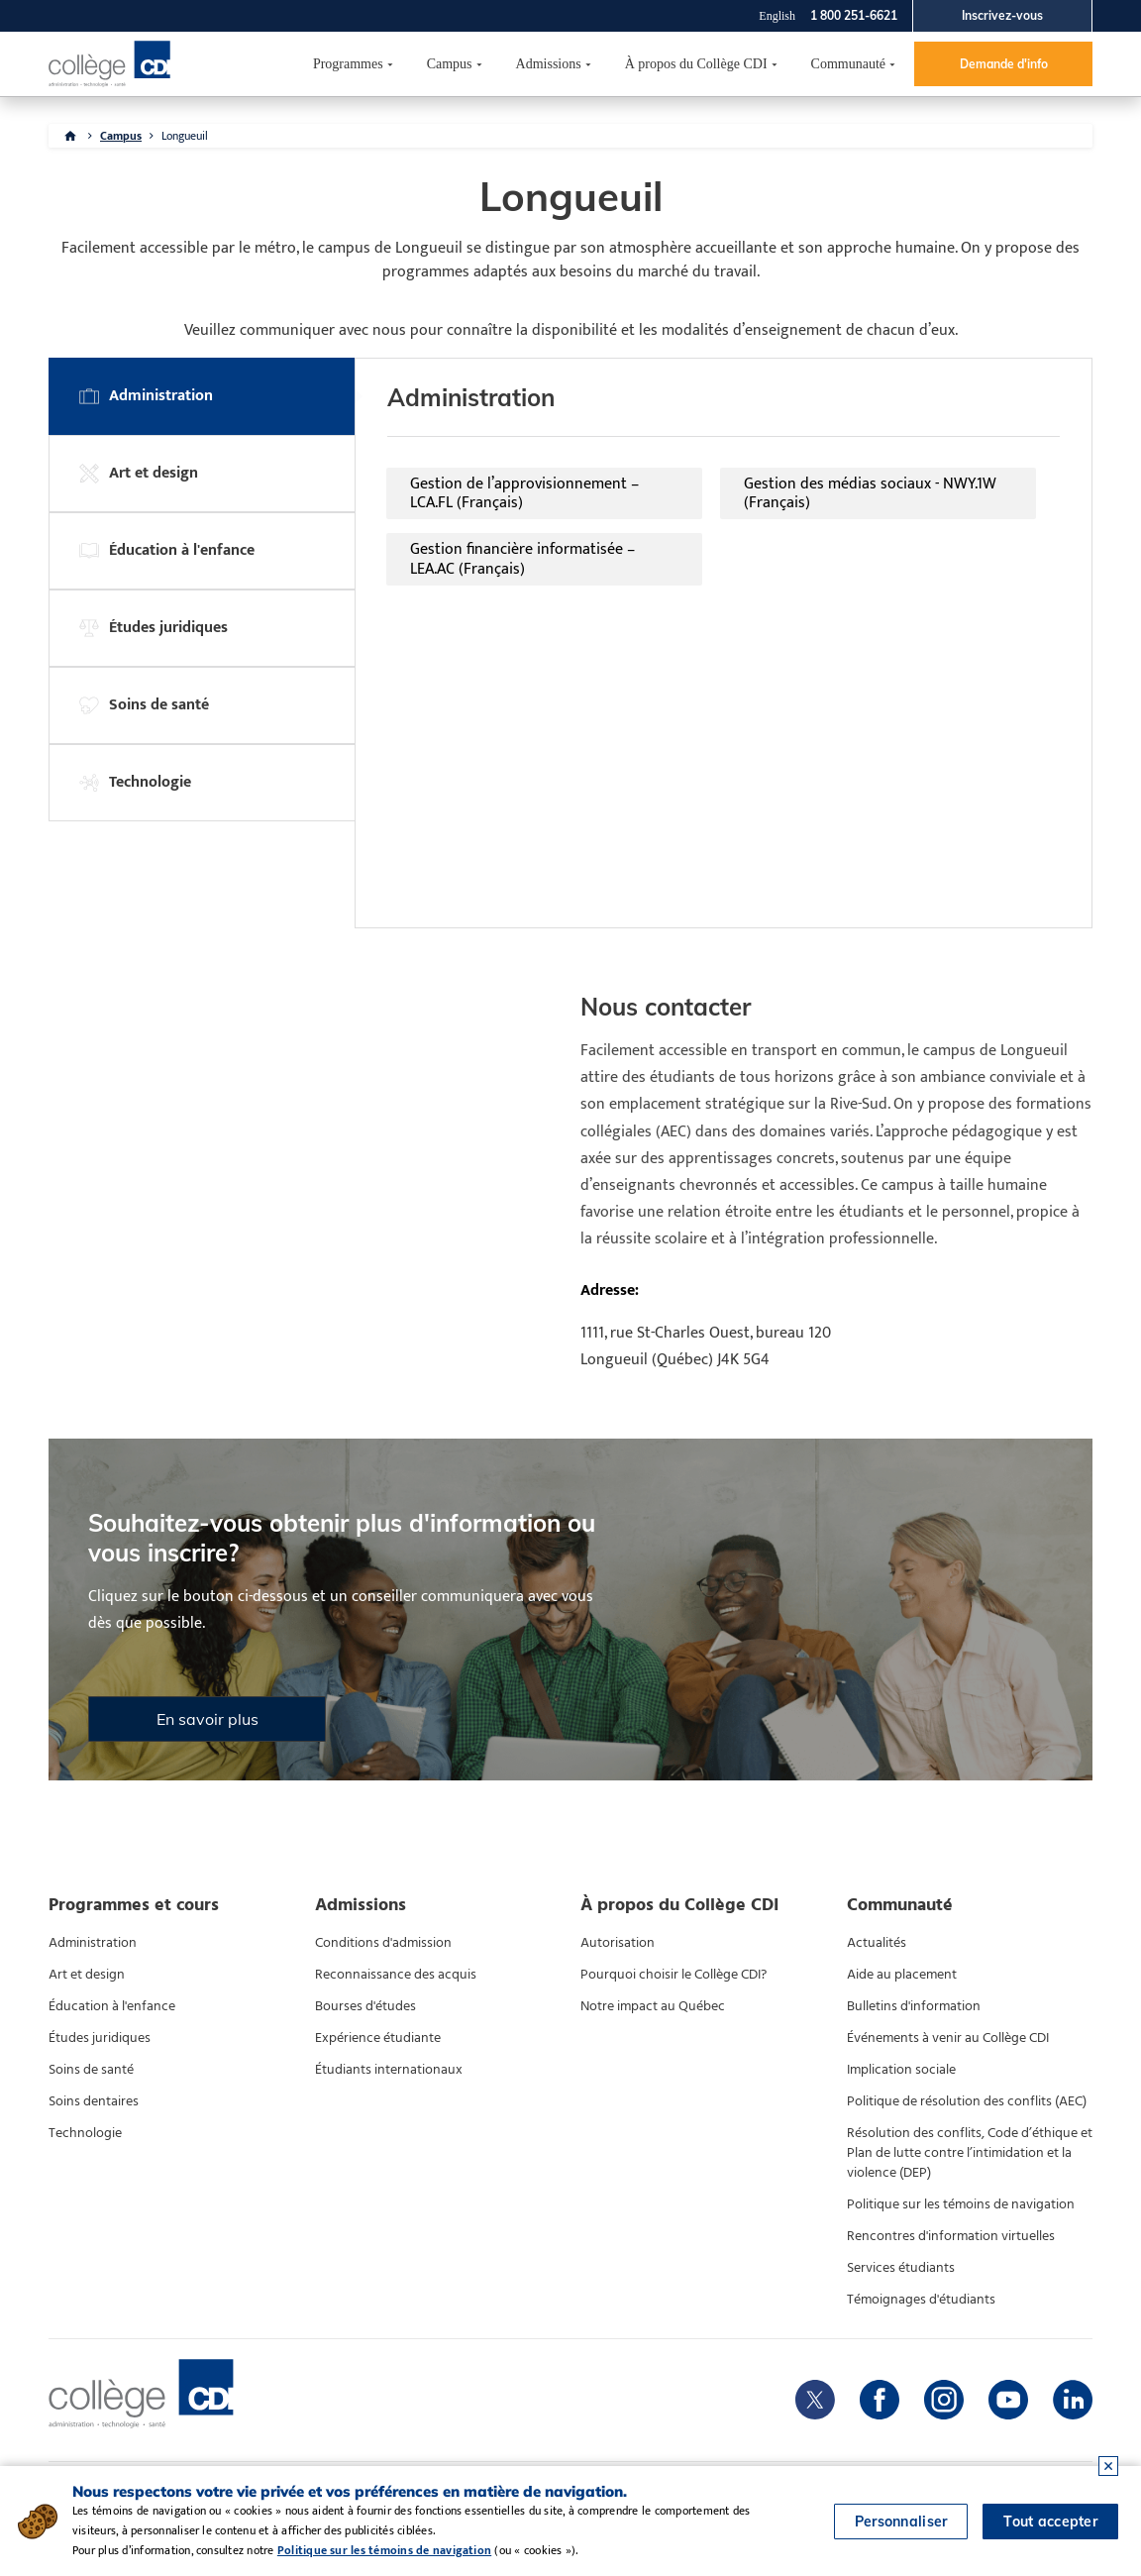 The image size is (1141, 2576). I want to click on À propos du Collège CDI, so click(696, 63).